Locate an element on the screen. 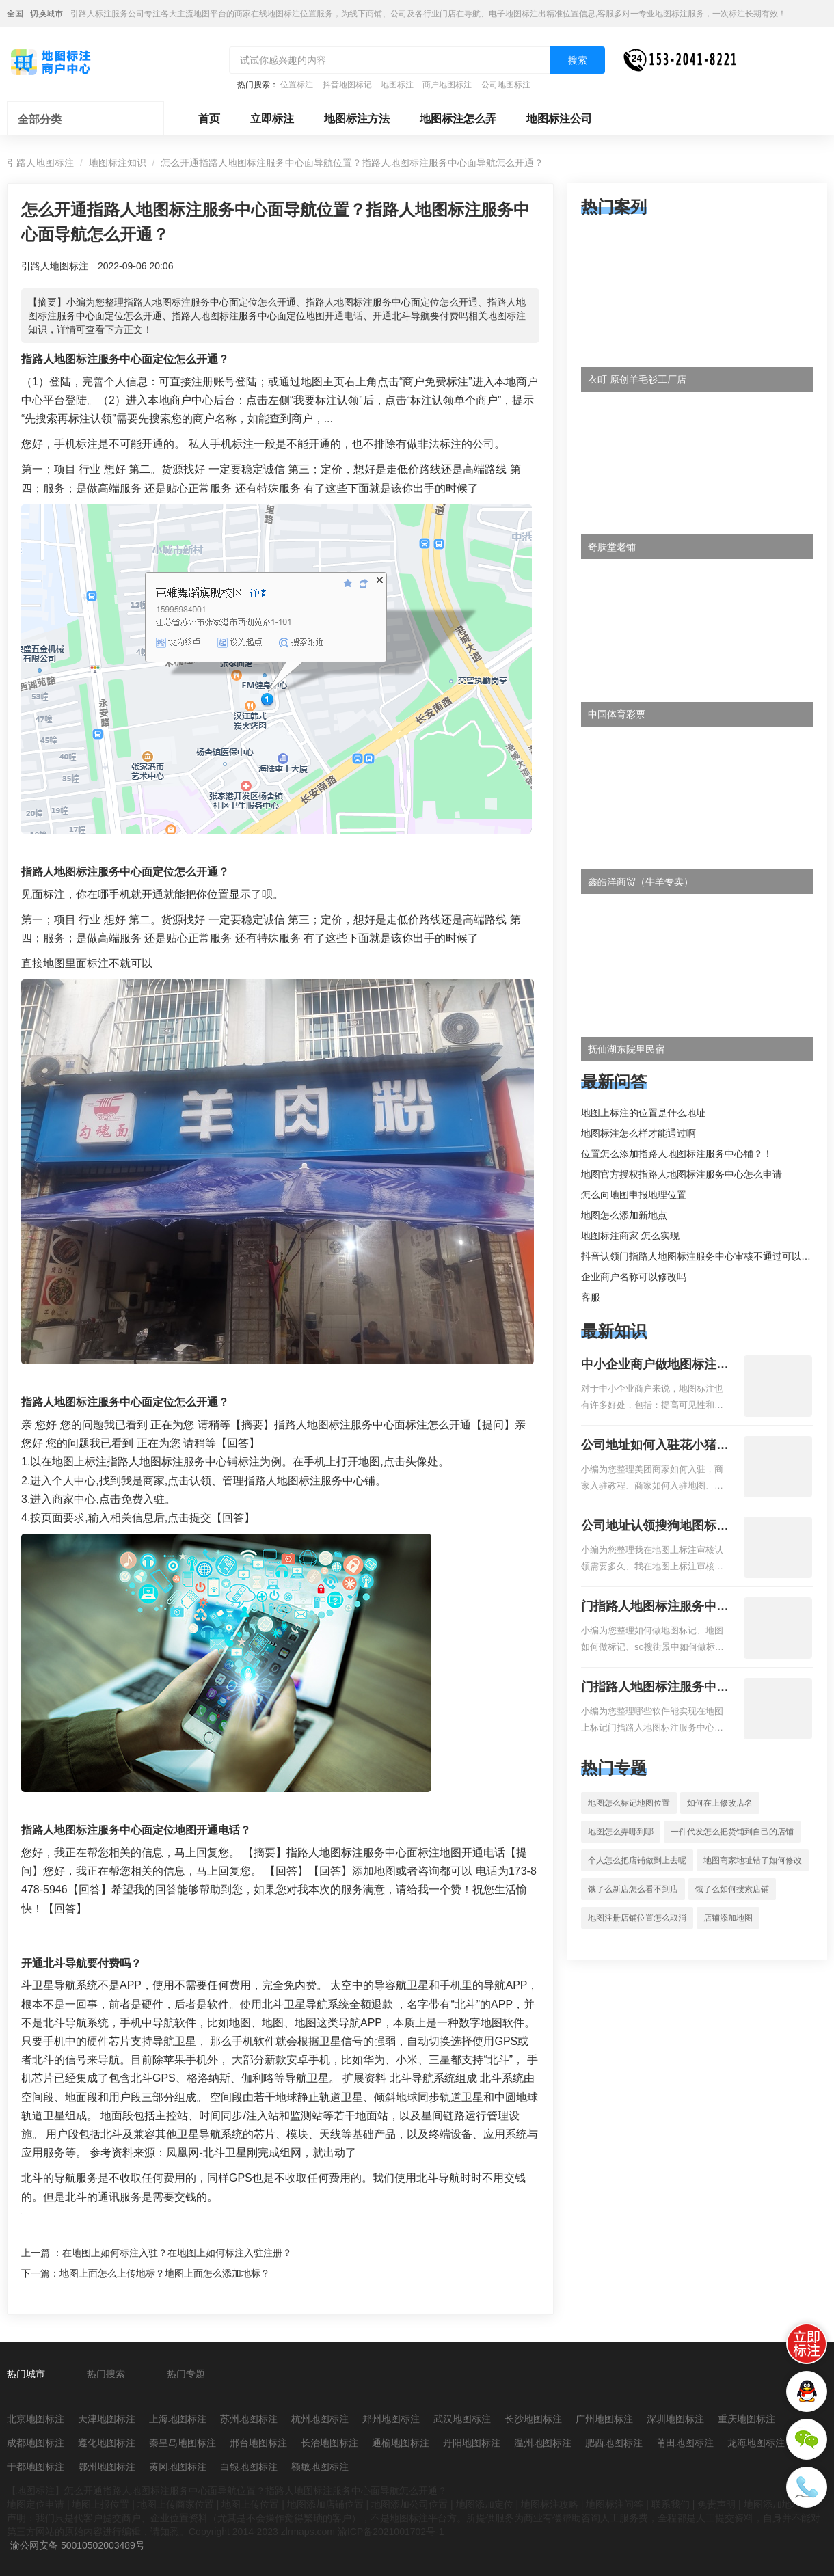 This screenshot has width=834, height=2576. 地图标注方法 is located at coordinates (357, 118).